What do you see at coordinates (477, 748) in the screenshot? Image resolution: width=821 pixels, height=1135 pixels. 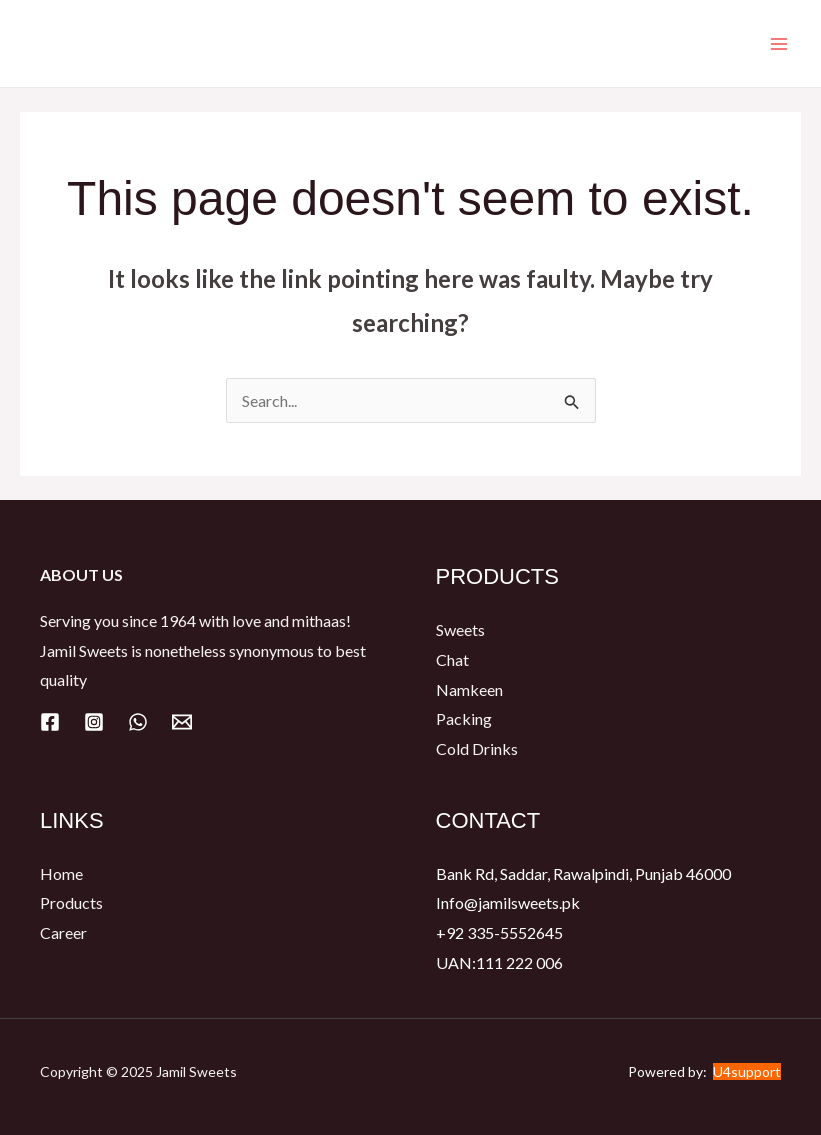 I see `Cold Drinks` at bounding box center [477, 748].